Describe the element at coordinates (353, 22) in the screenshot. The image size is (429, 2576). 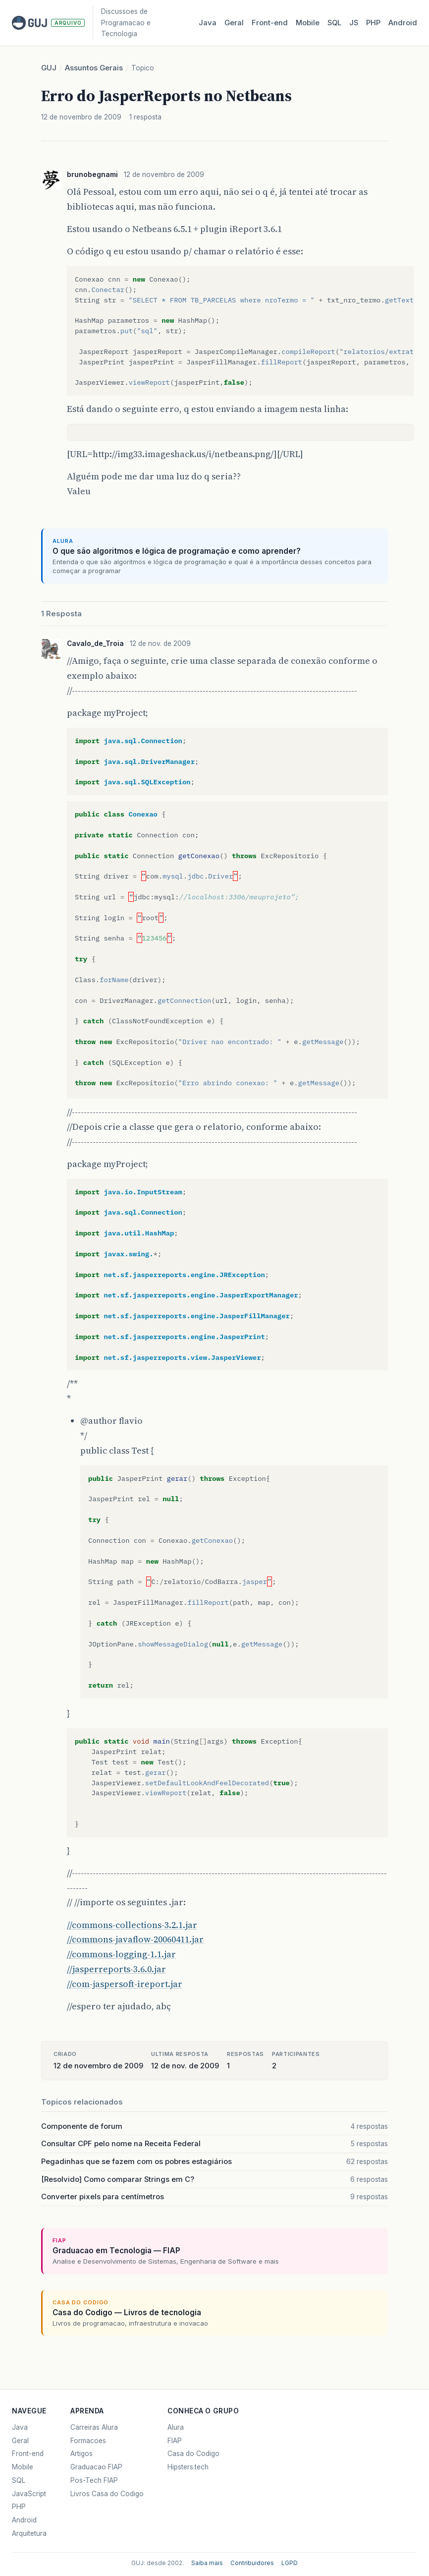
I see `JS` at that location.